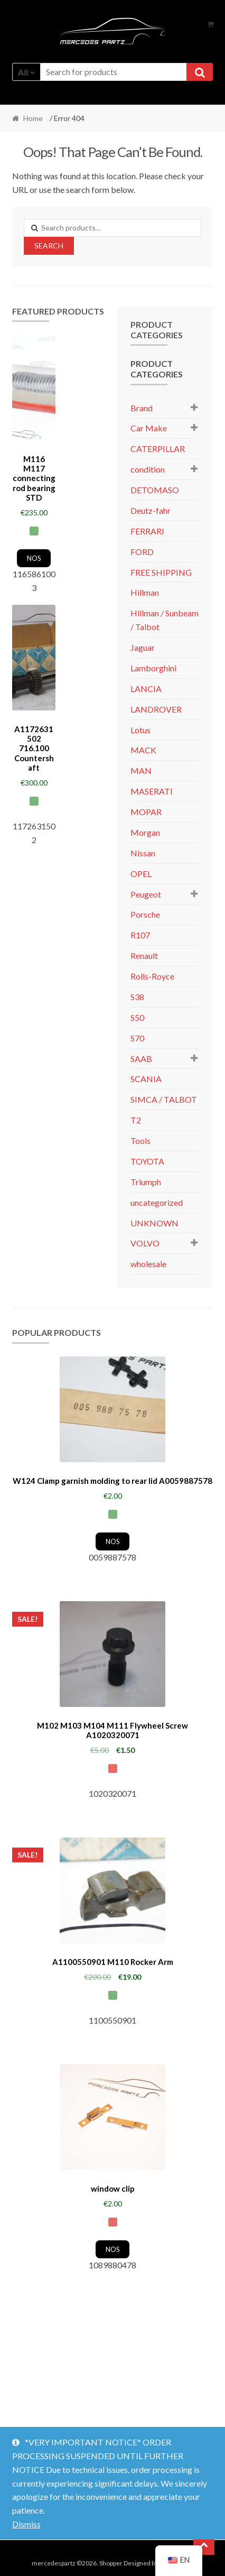 This screenshot has height=2576, width=225. What do you see at coordinates (141, 770) in the screenshot?
I see `MAN` at bounding box center [141, 770].